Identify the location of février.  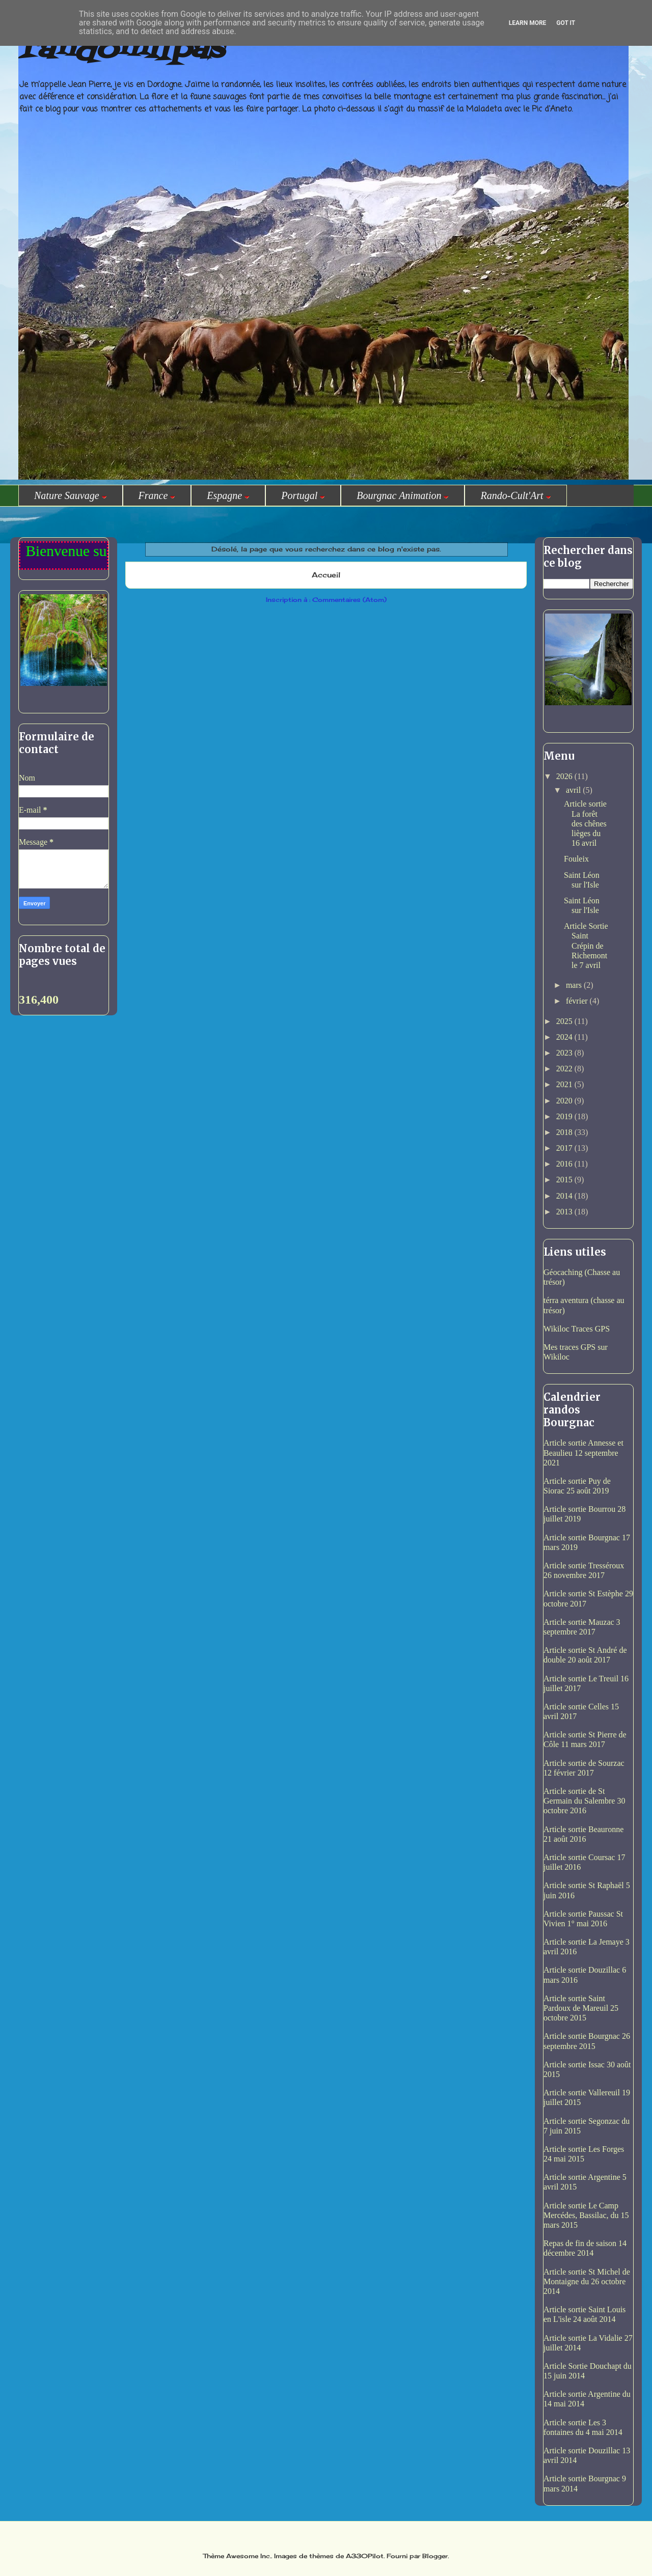
(578, 1000).